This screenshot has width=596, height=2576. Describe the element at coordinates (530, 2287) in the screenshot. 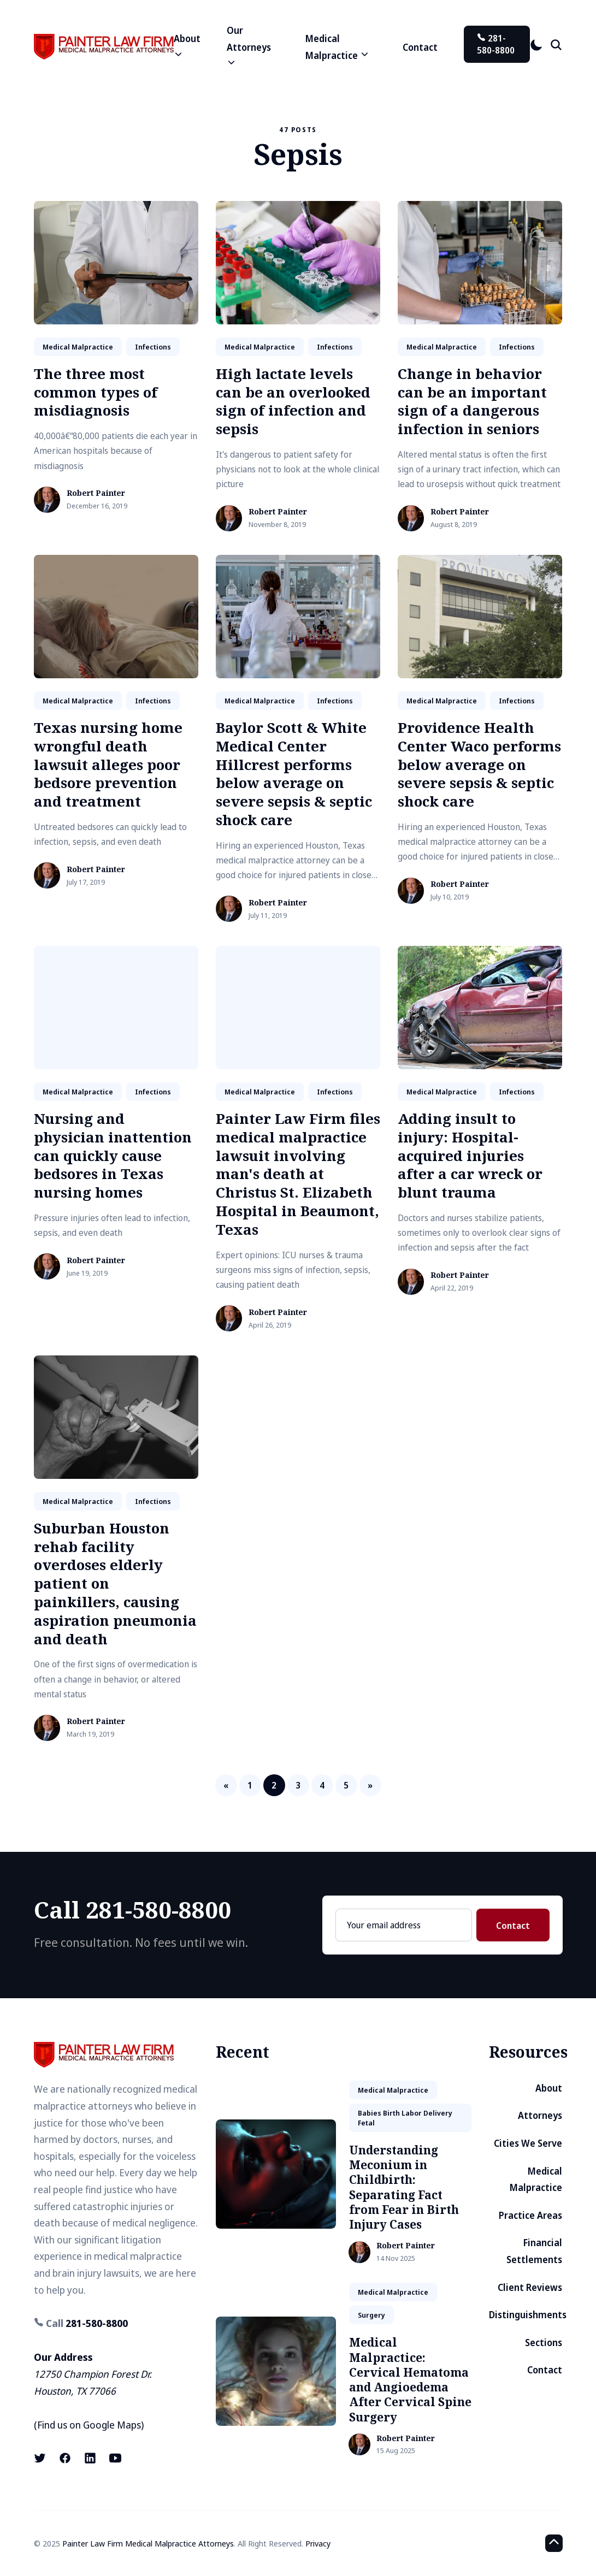

I see `Client Reviews` at that location.